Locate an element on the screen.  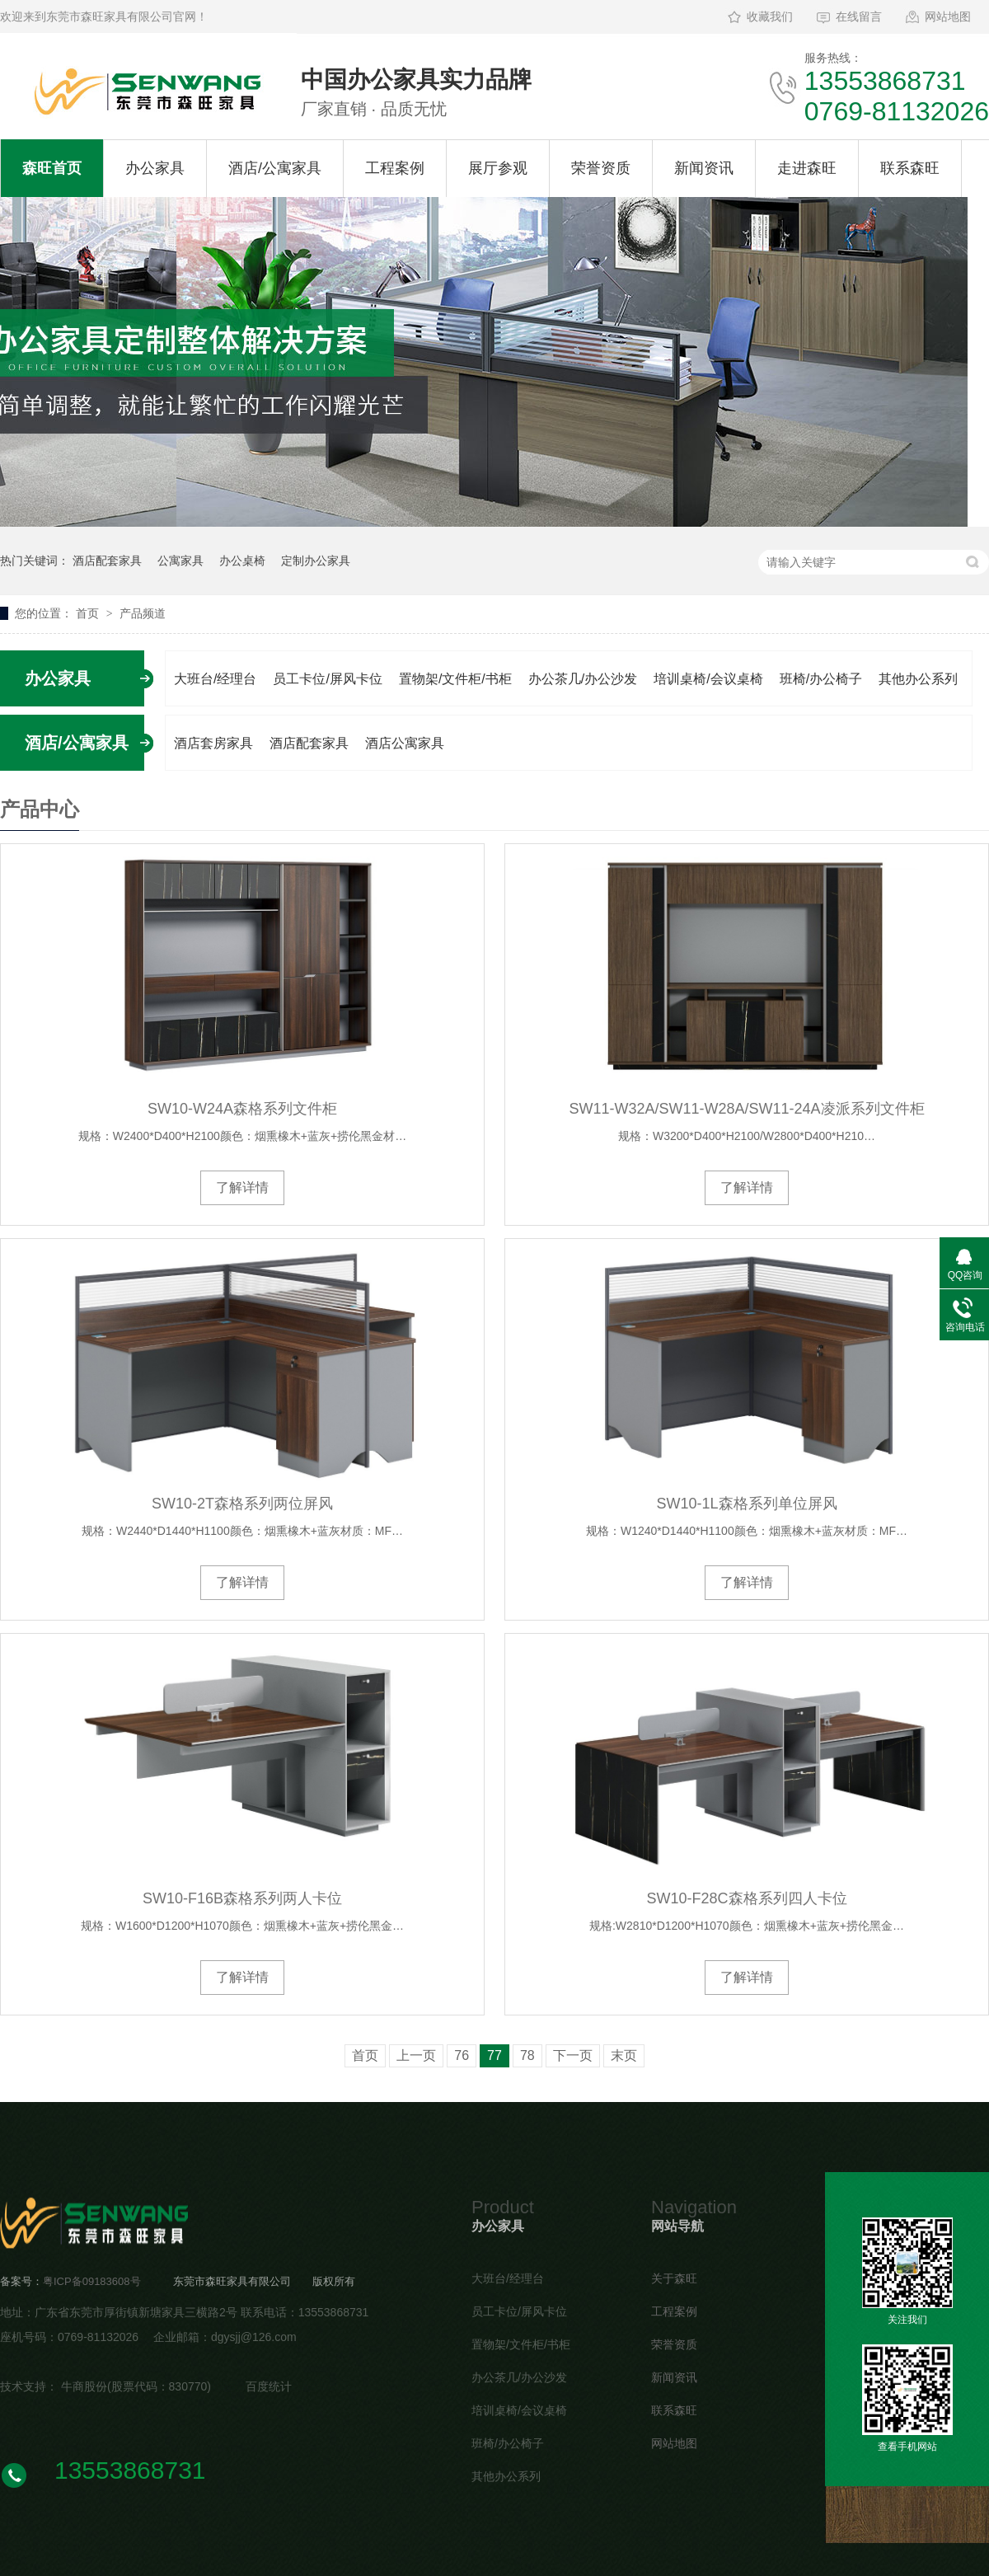
上一页 is located at coordinates (416, 2055).